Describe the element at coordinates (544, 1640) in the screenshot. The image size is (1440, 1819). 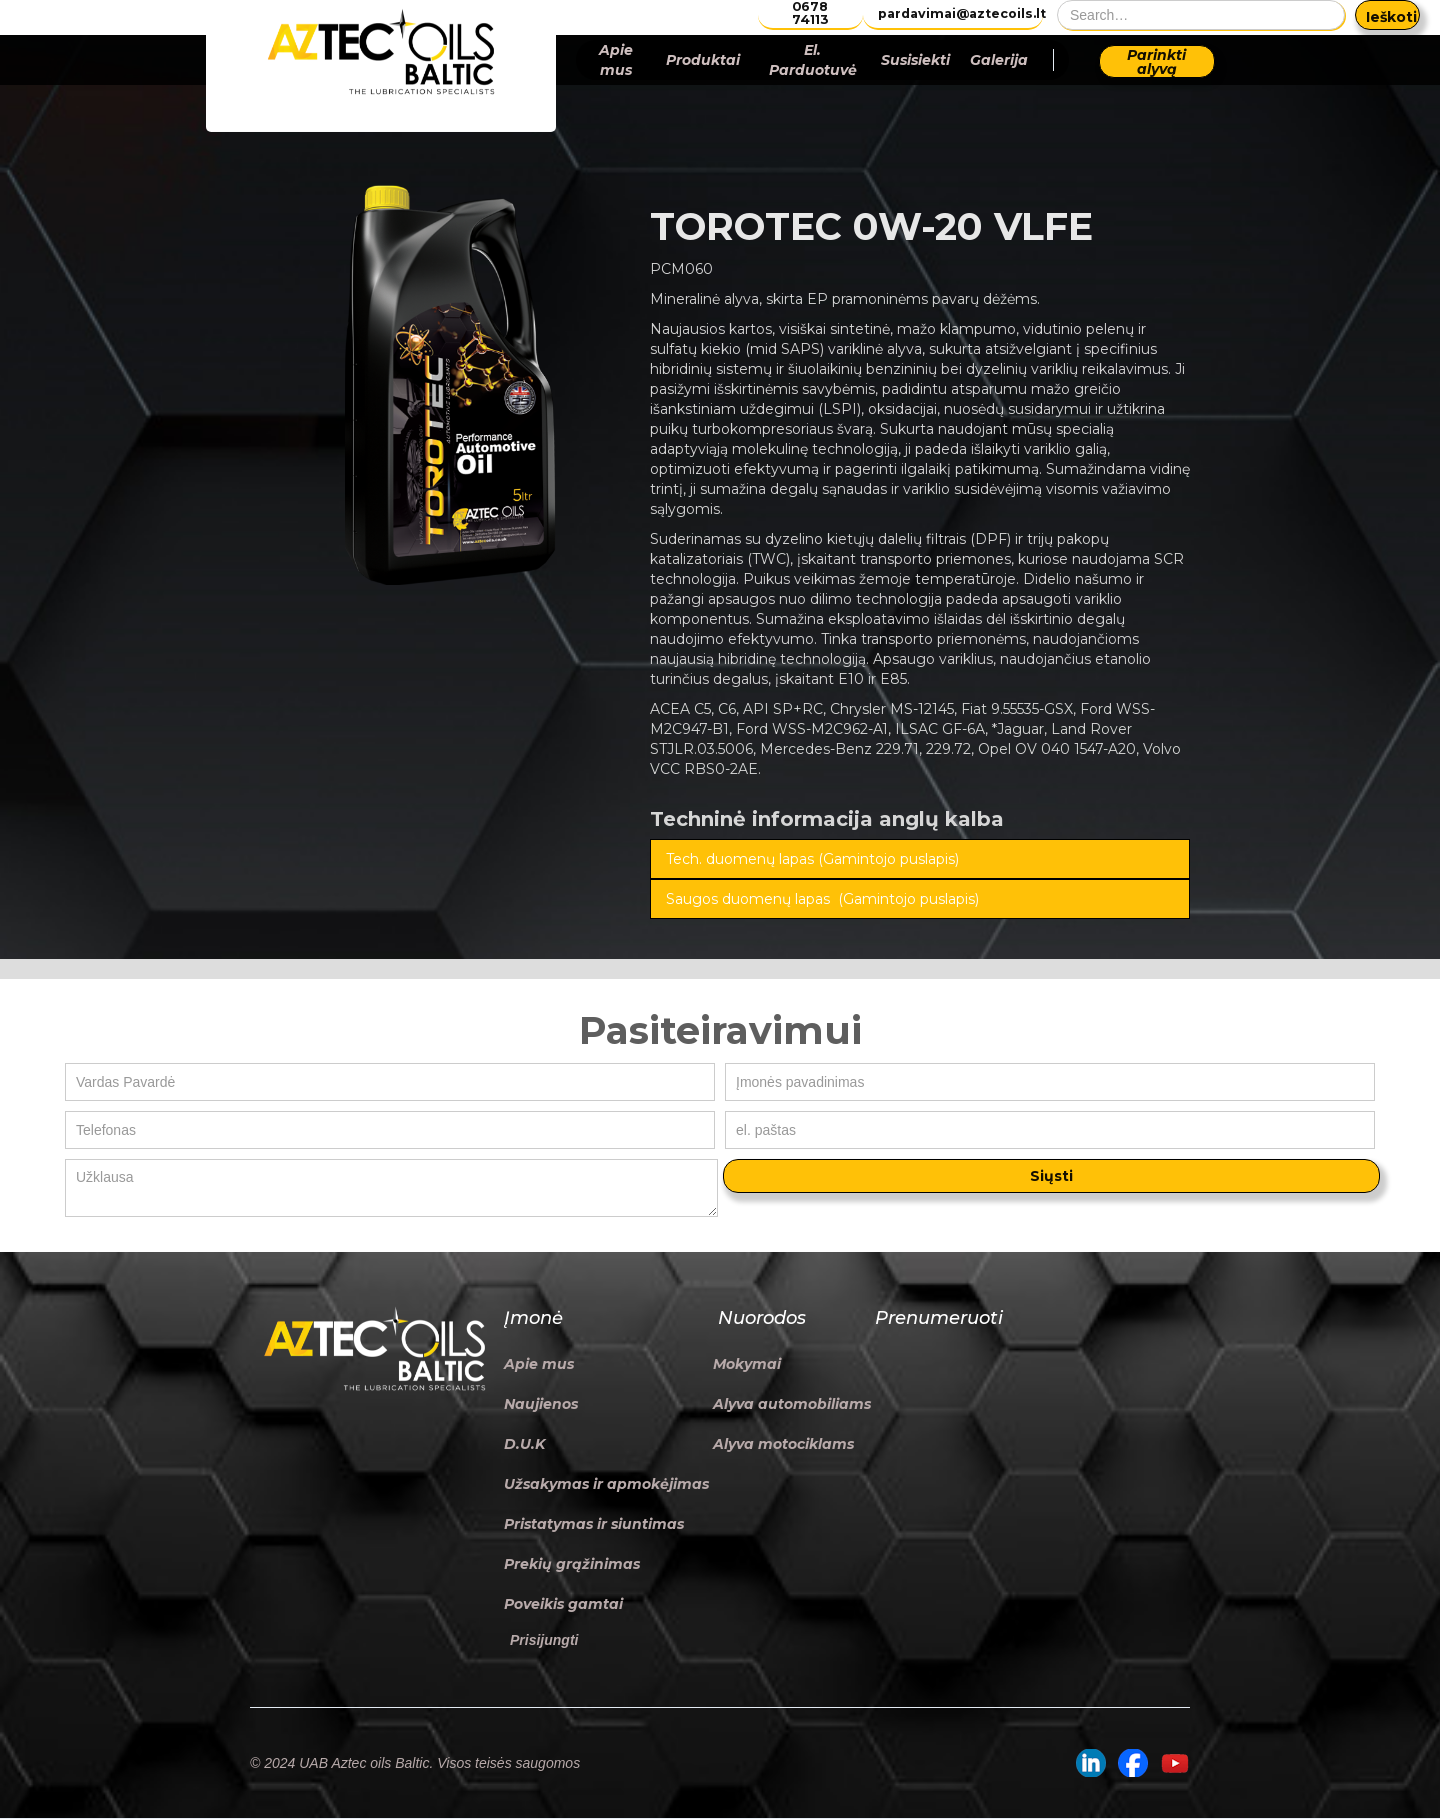
I see `Prisijungti` at that location.